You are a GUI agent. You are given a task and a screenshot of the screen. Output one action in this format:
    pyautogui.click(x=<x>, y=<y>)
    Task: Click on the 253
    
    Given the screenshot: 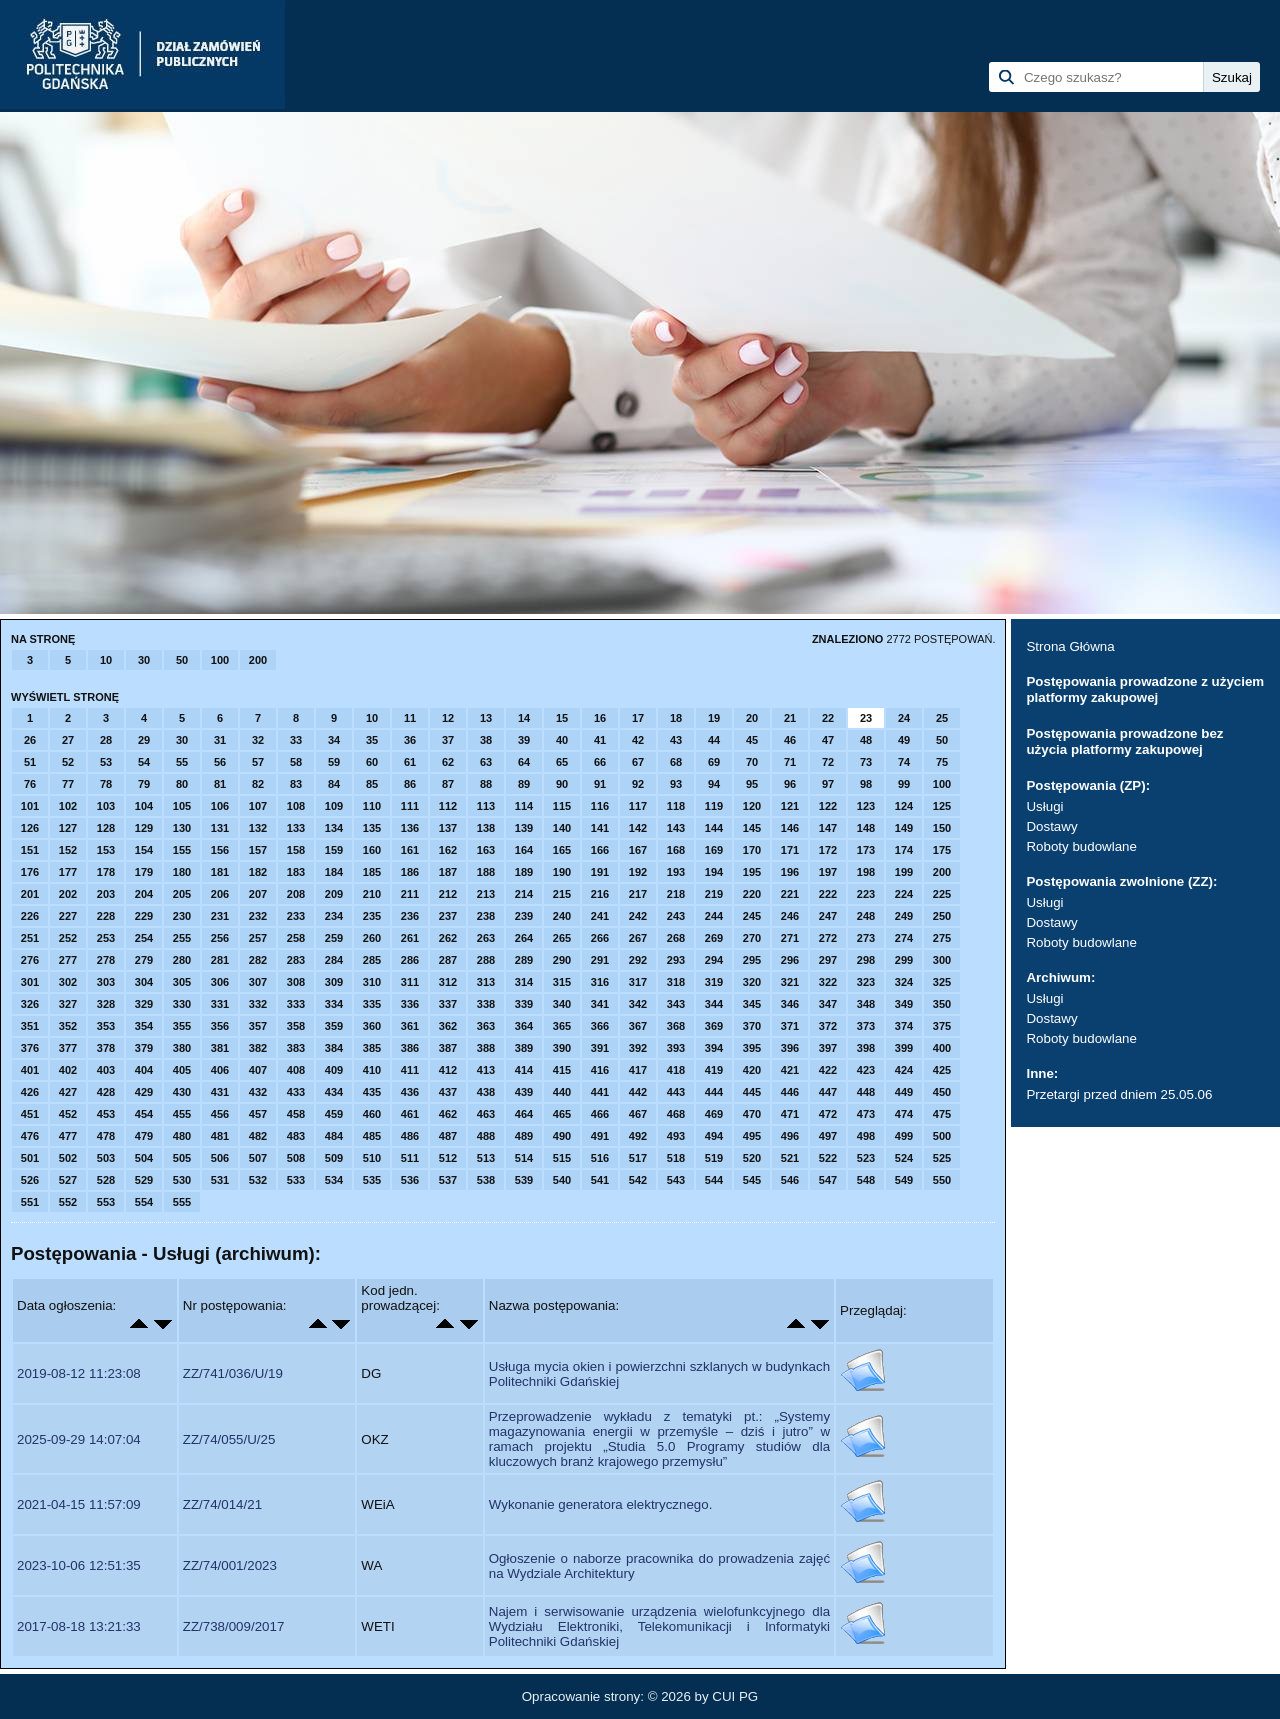 What is the action you would take?
    pyautogui.click(x=106, y=938)
    